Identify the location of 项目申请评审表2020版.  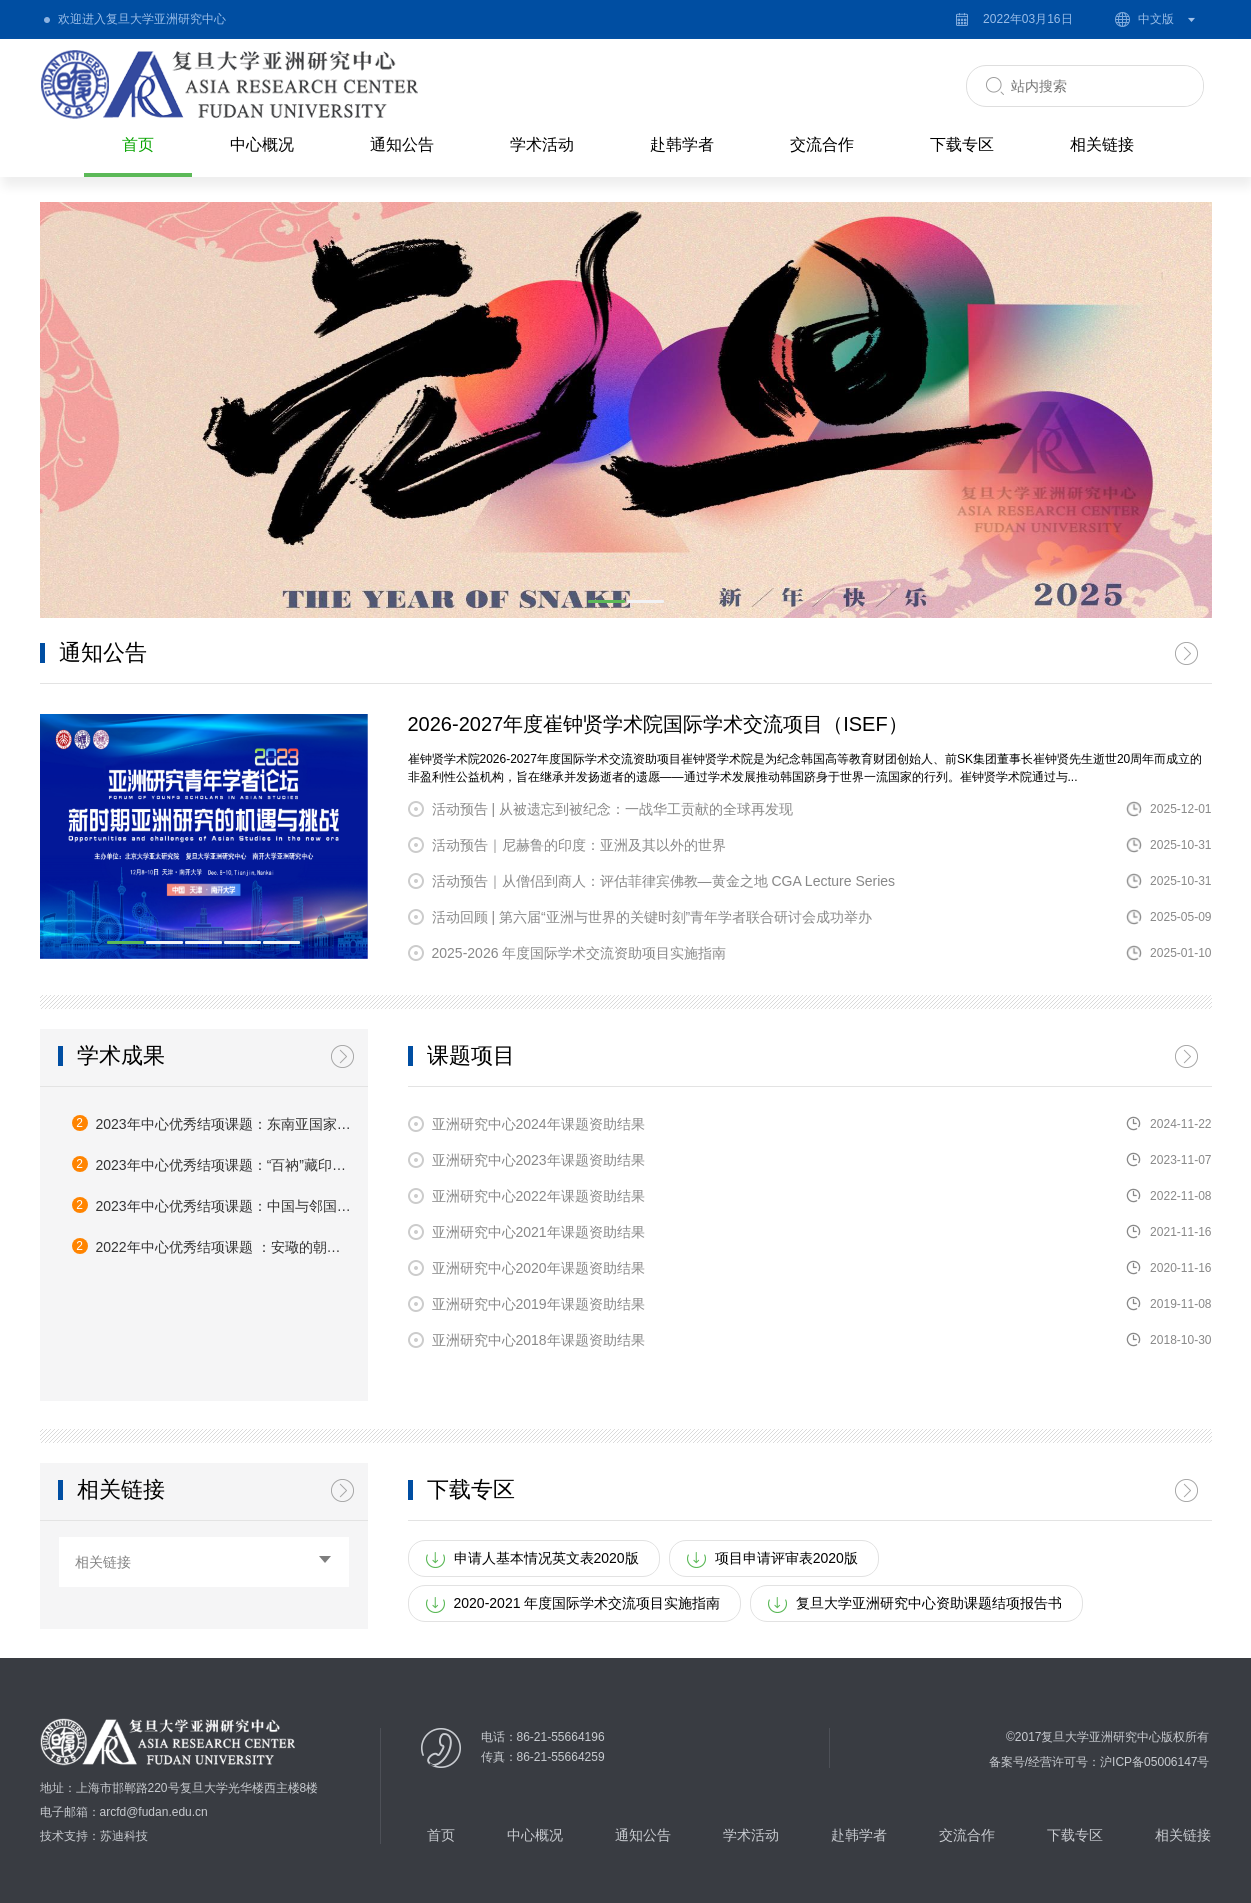
(786, 1558).